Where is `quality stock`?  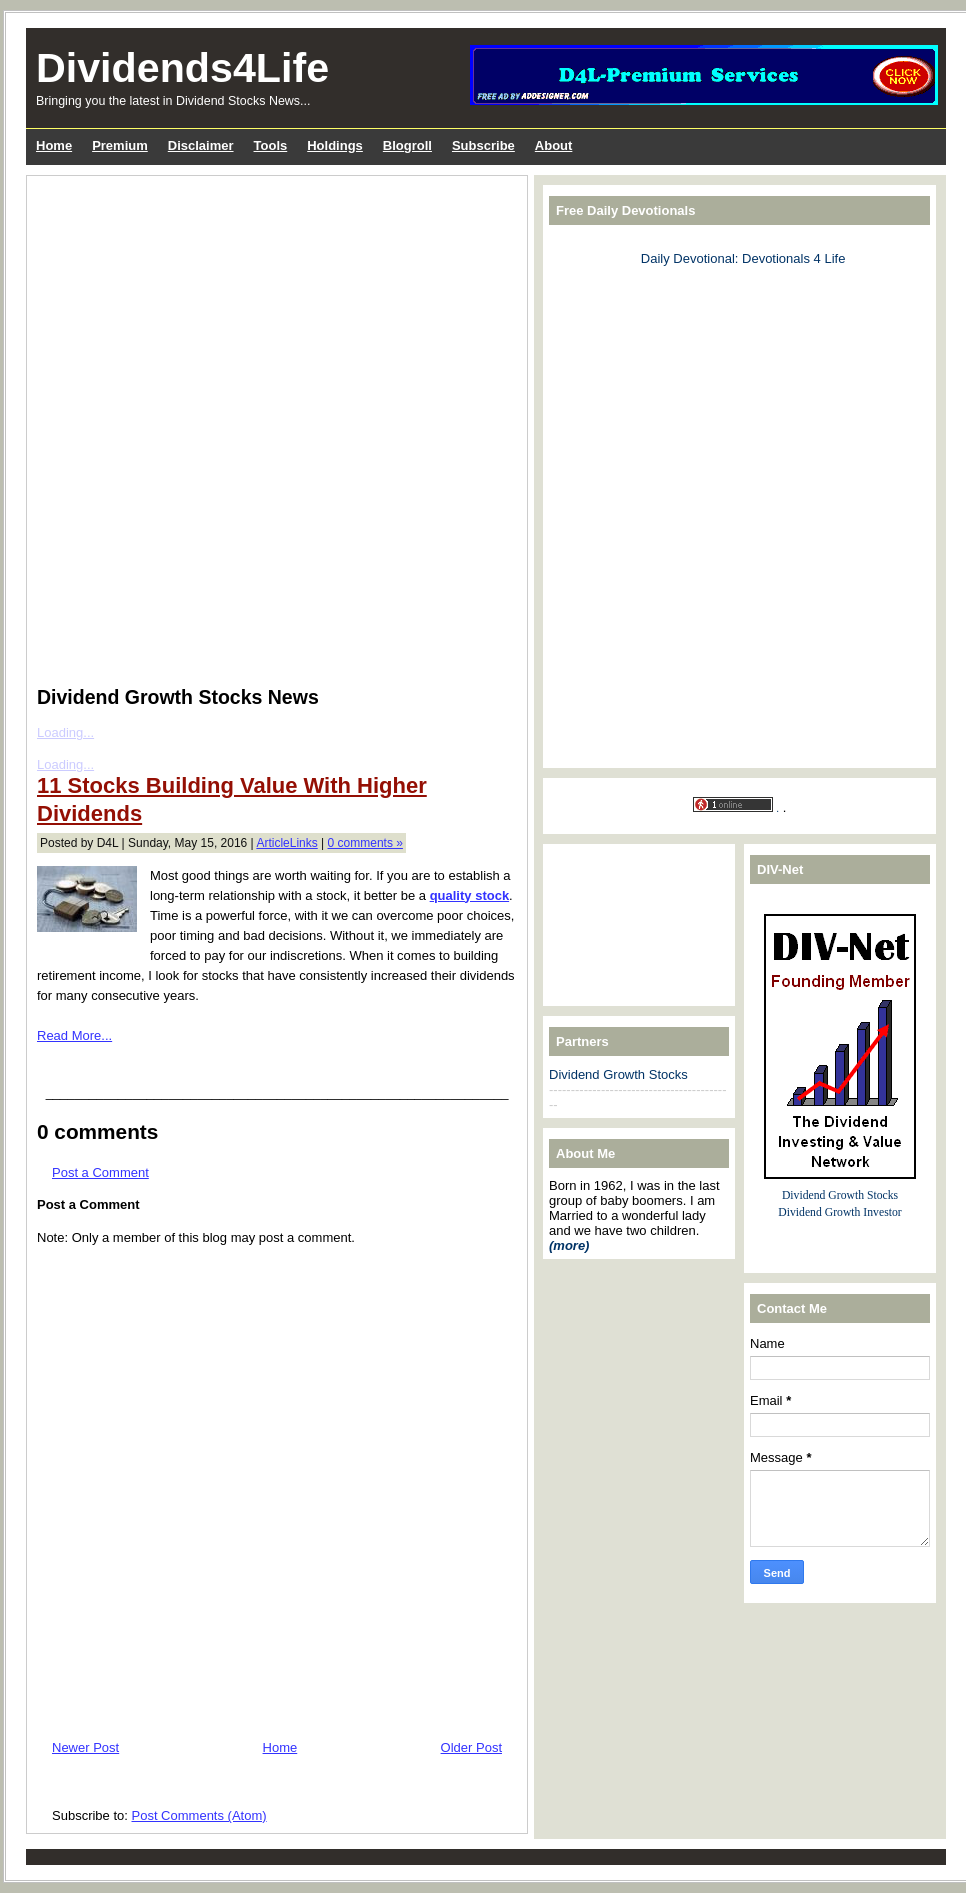
quality stock is located at coordinates (469, 895).